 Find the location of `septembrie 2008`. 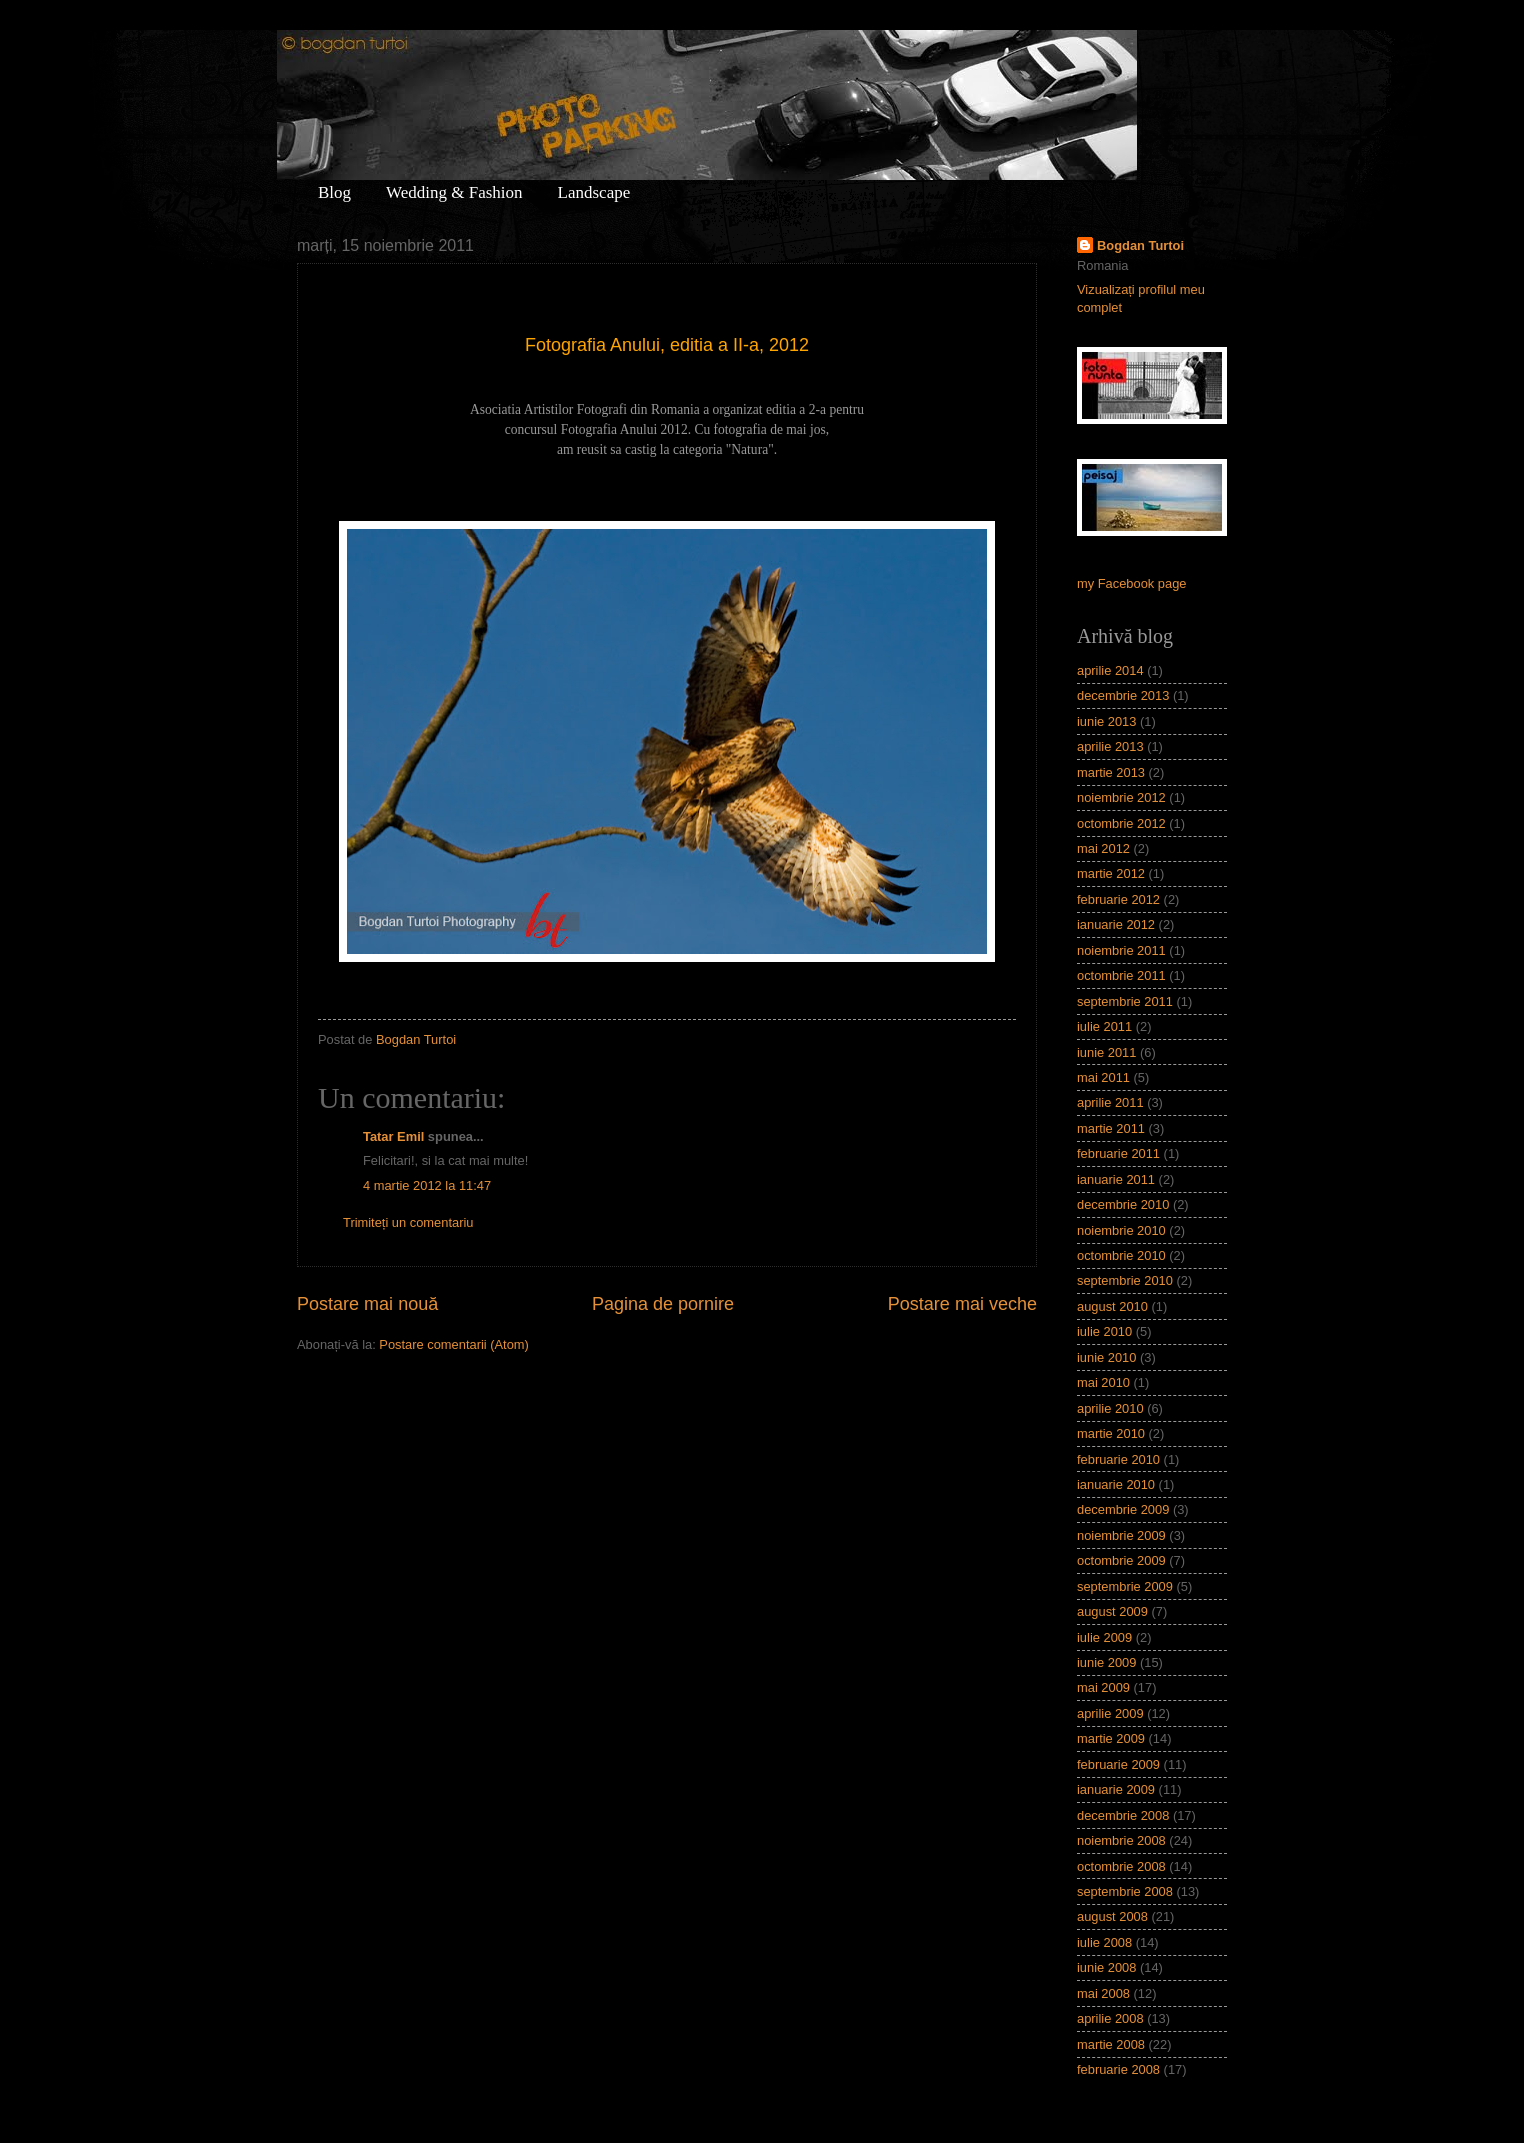

septembrie 2008 is located at coordinates (1125, 1891).